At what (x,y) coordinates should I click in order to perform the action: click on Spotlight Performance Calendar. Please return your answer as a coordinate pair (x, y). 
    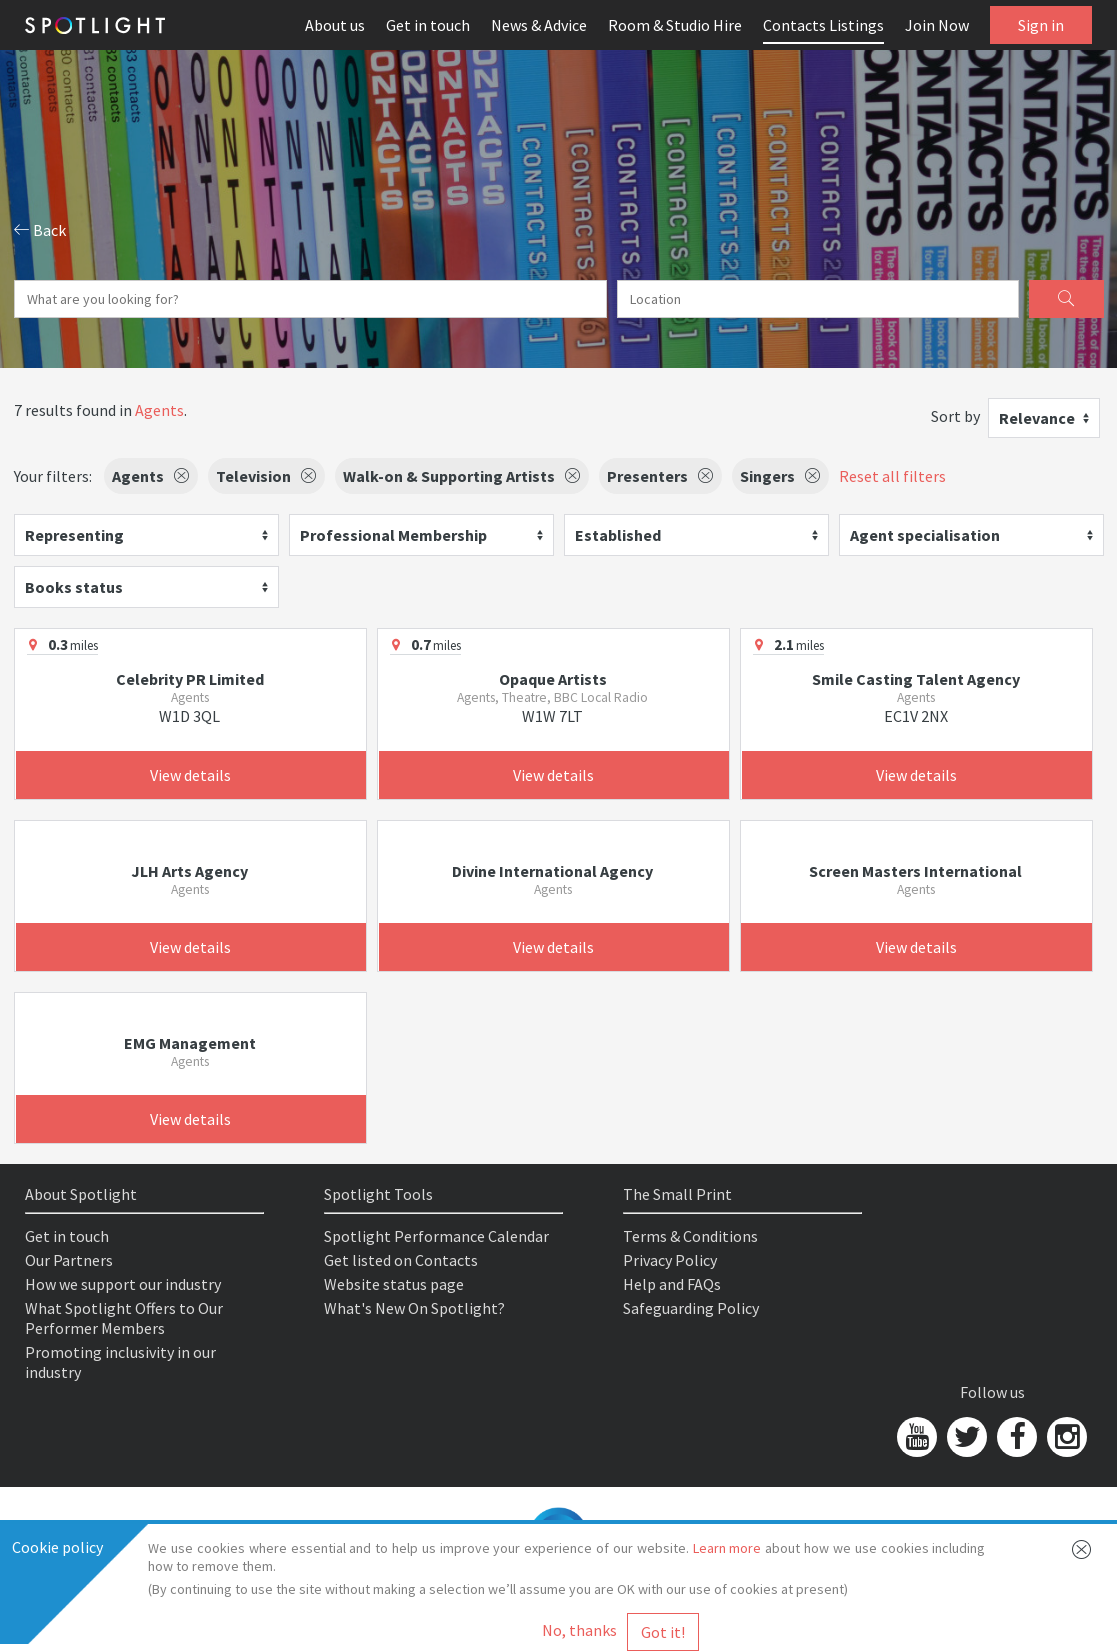
    Looking at the image, I should click on (436, 1236).